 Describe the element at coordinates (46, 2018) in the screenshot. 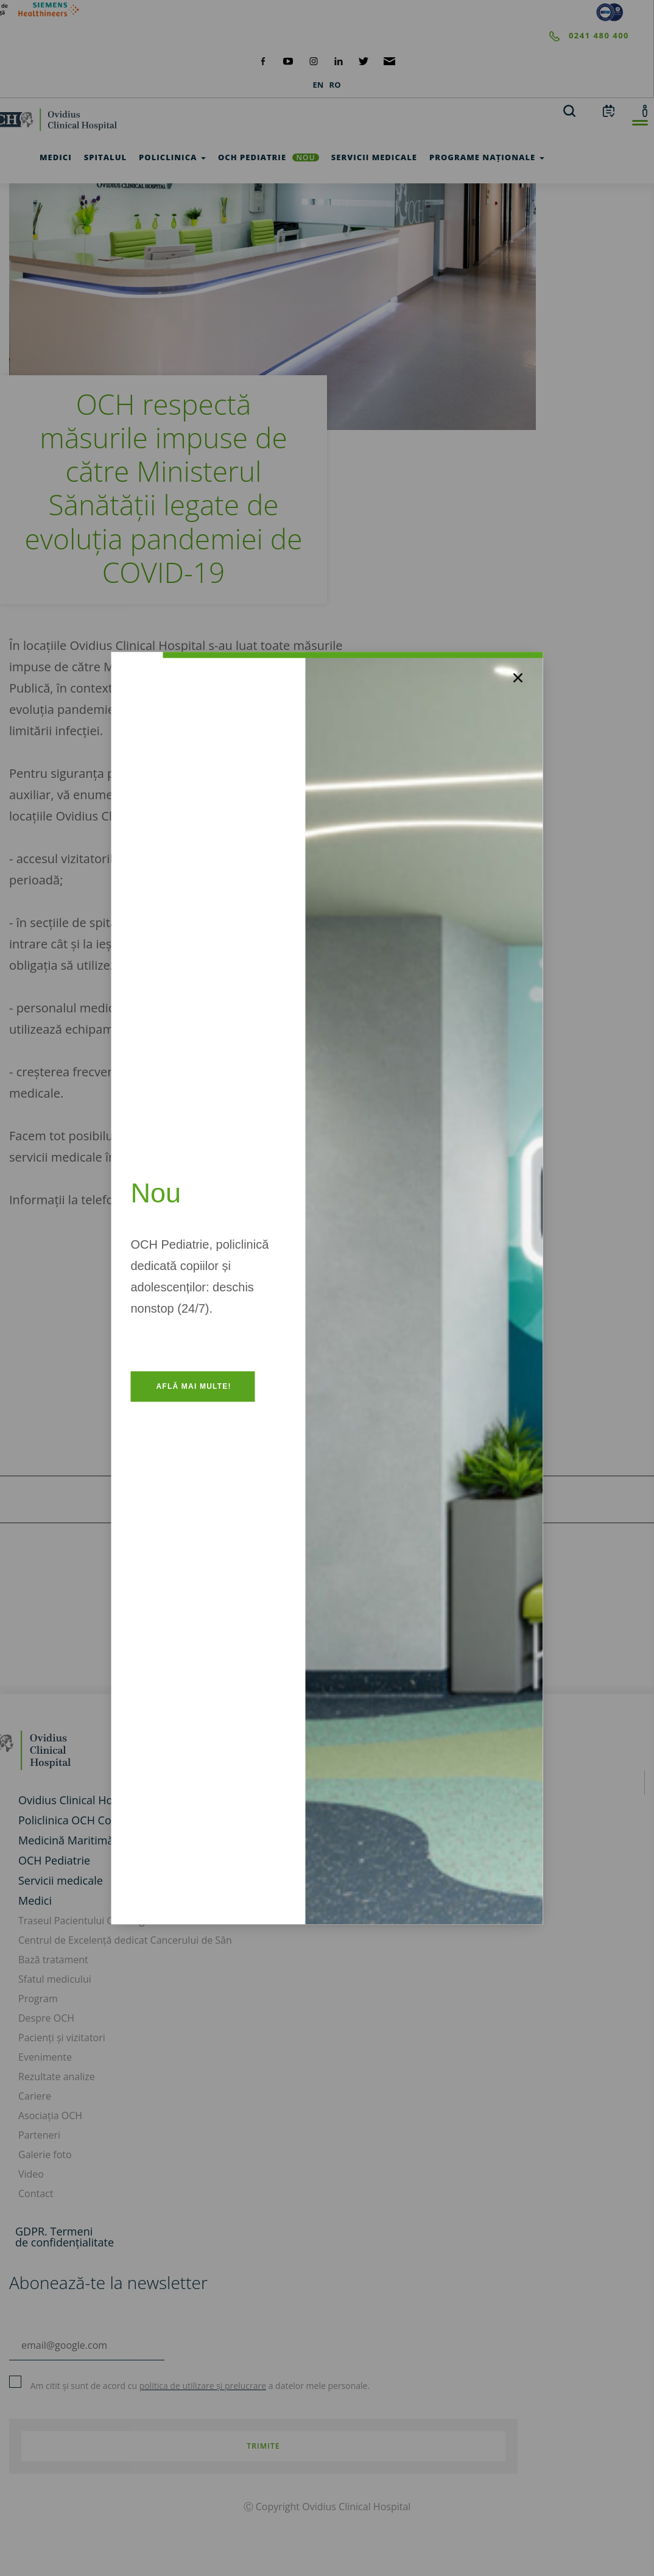

I see `Despre OCH` at that location.